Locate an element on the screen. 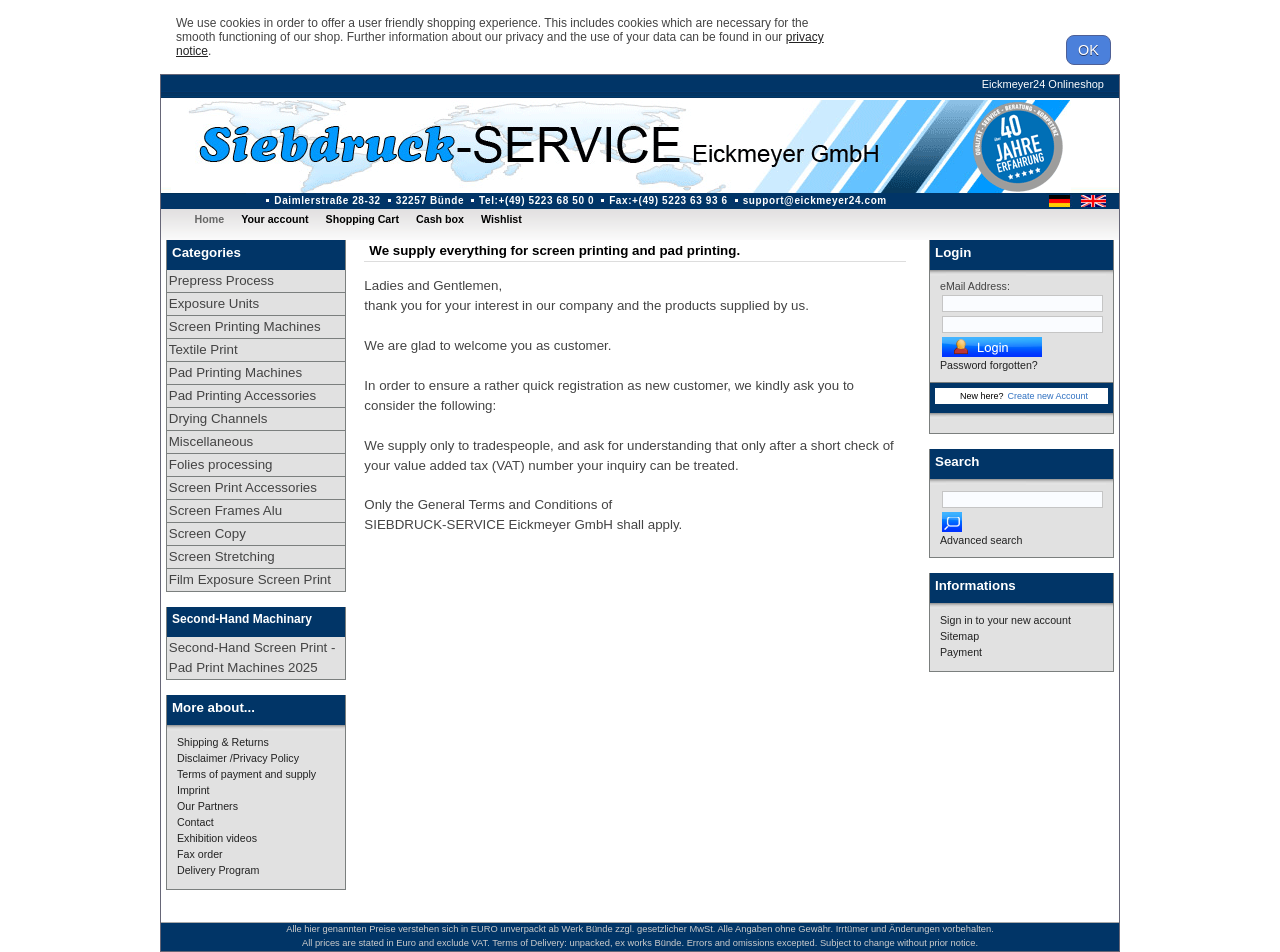  Terms of payment and supply is located at coordinates (246, 774).